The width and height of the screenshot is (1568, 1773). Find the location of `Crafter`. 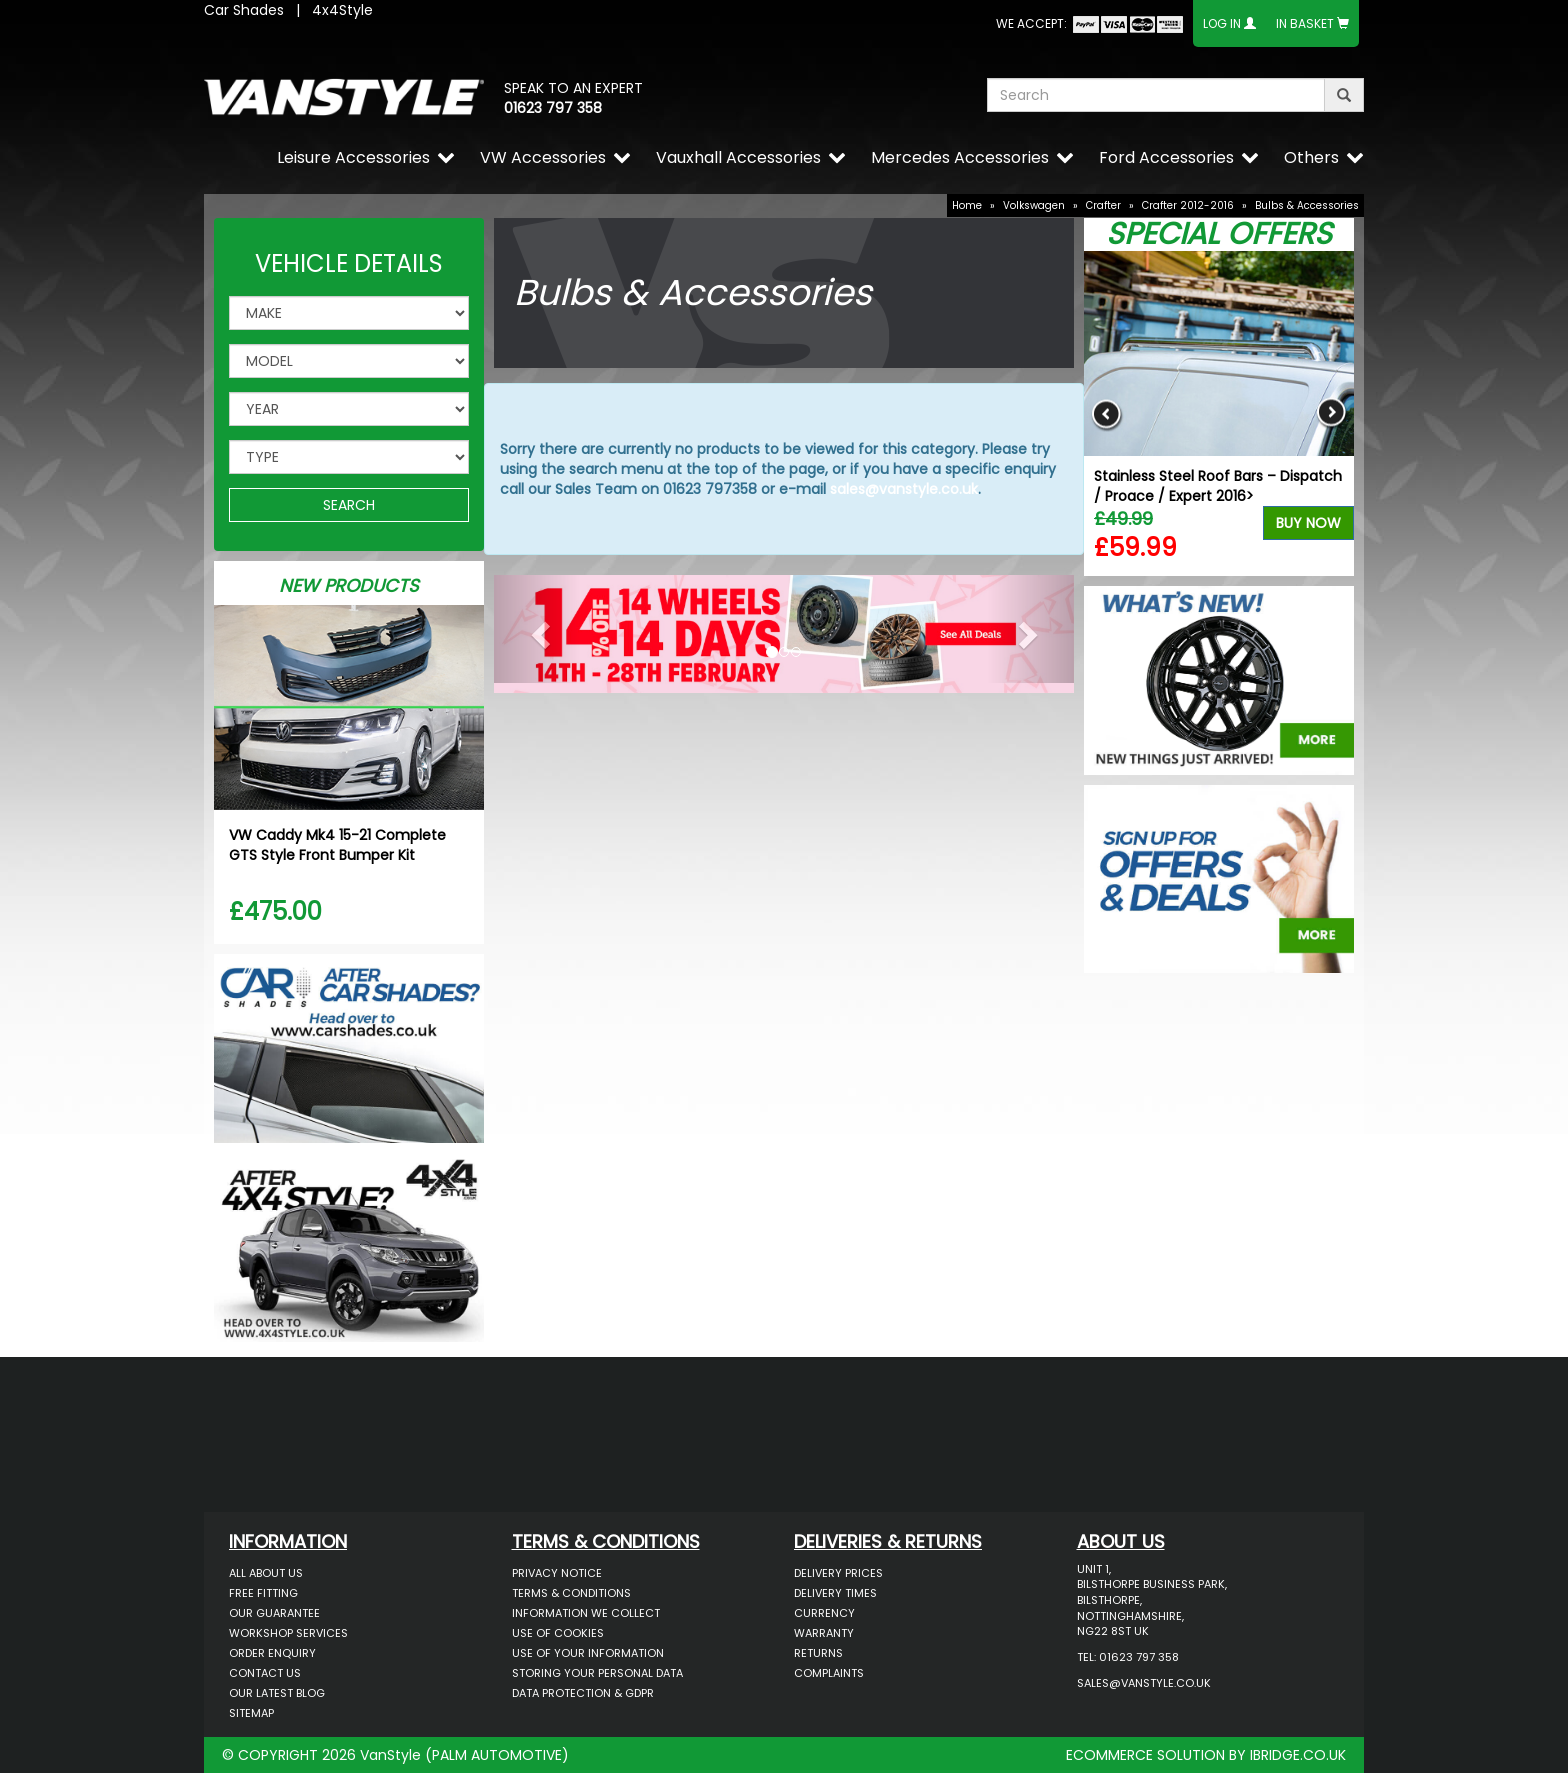

Crafter is located at coordinates (1103, 205).